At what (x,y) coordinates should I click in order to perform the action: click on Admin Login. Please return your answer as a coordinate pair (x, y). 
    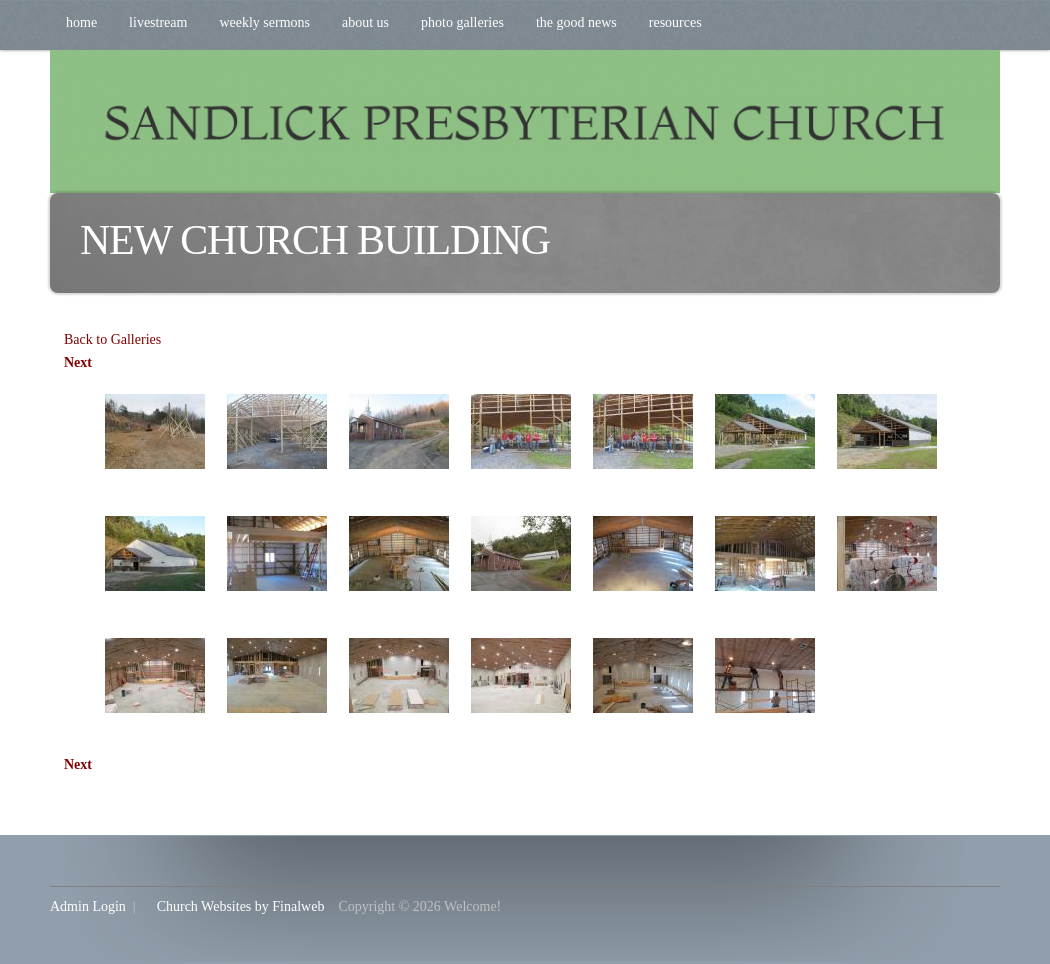
    Looking at the image, I should click on (88, 906).